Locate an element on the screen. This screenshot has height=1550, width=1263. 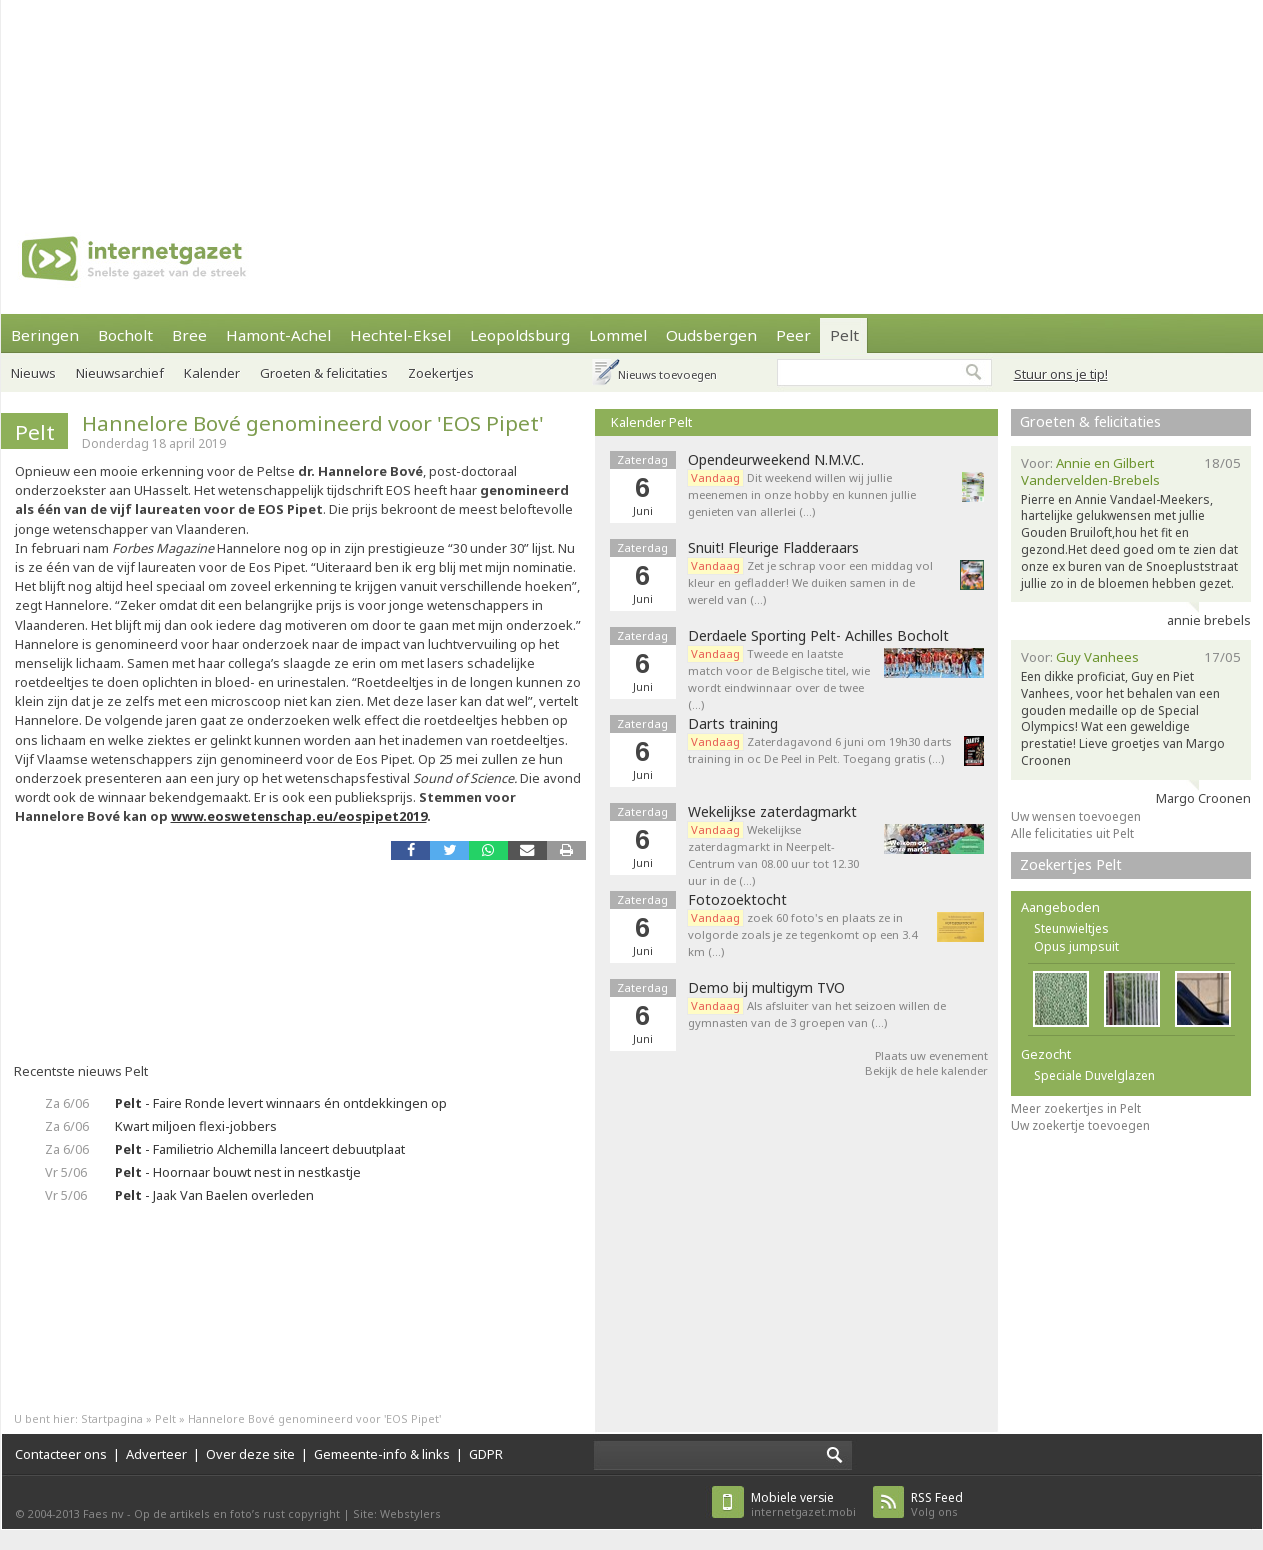
Nieuws toevoegen is located at coordinates (667, 374).